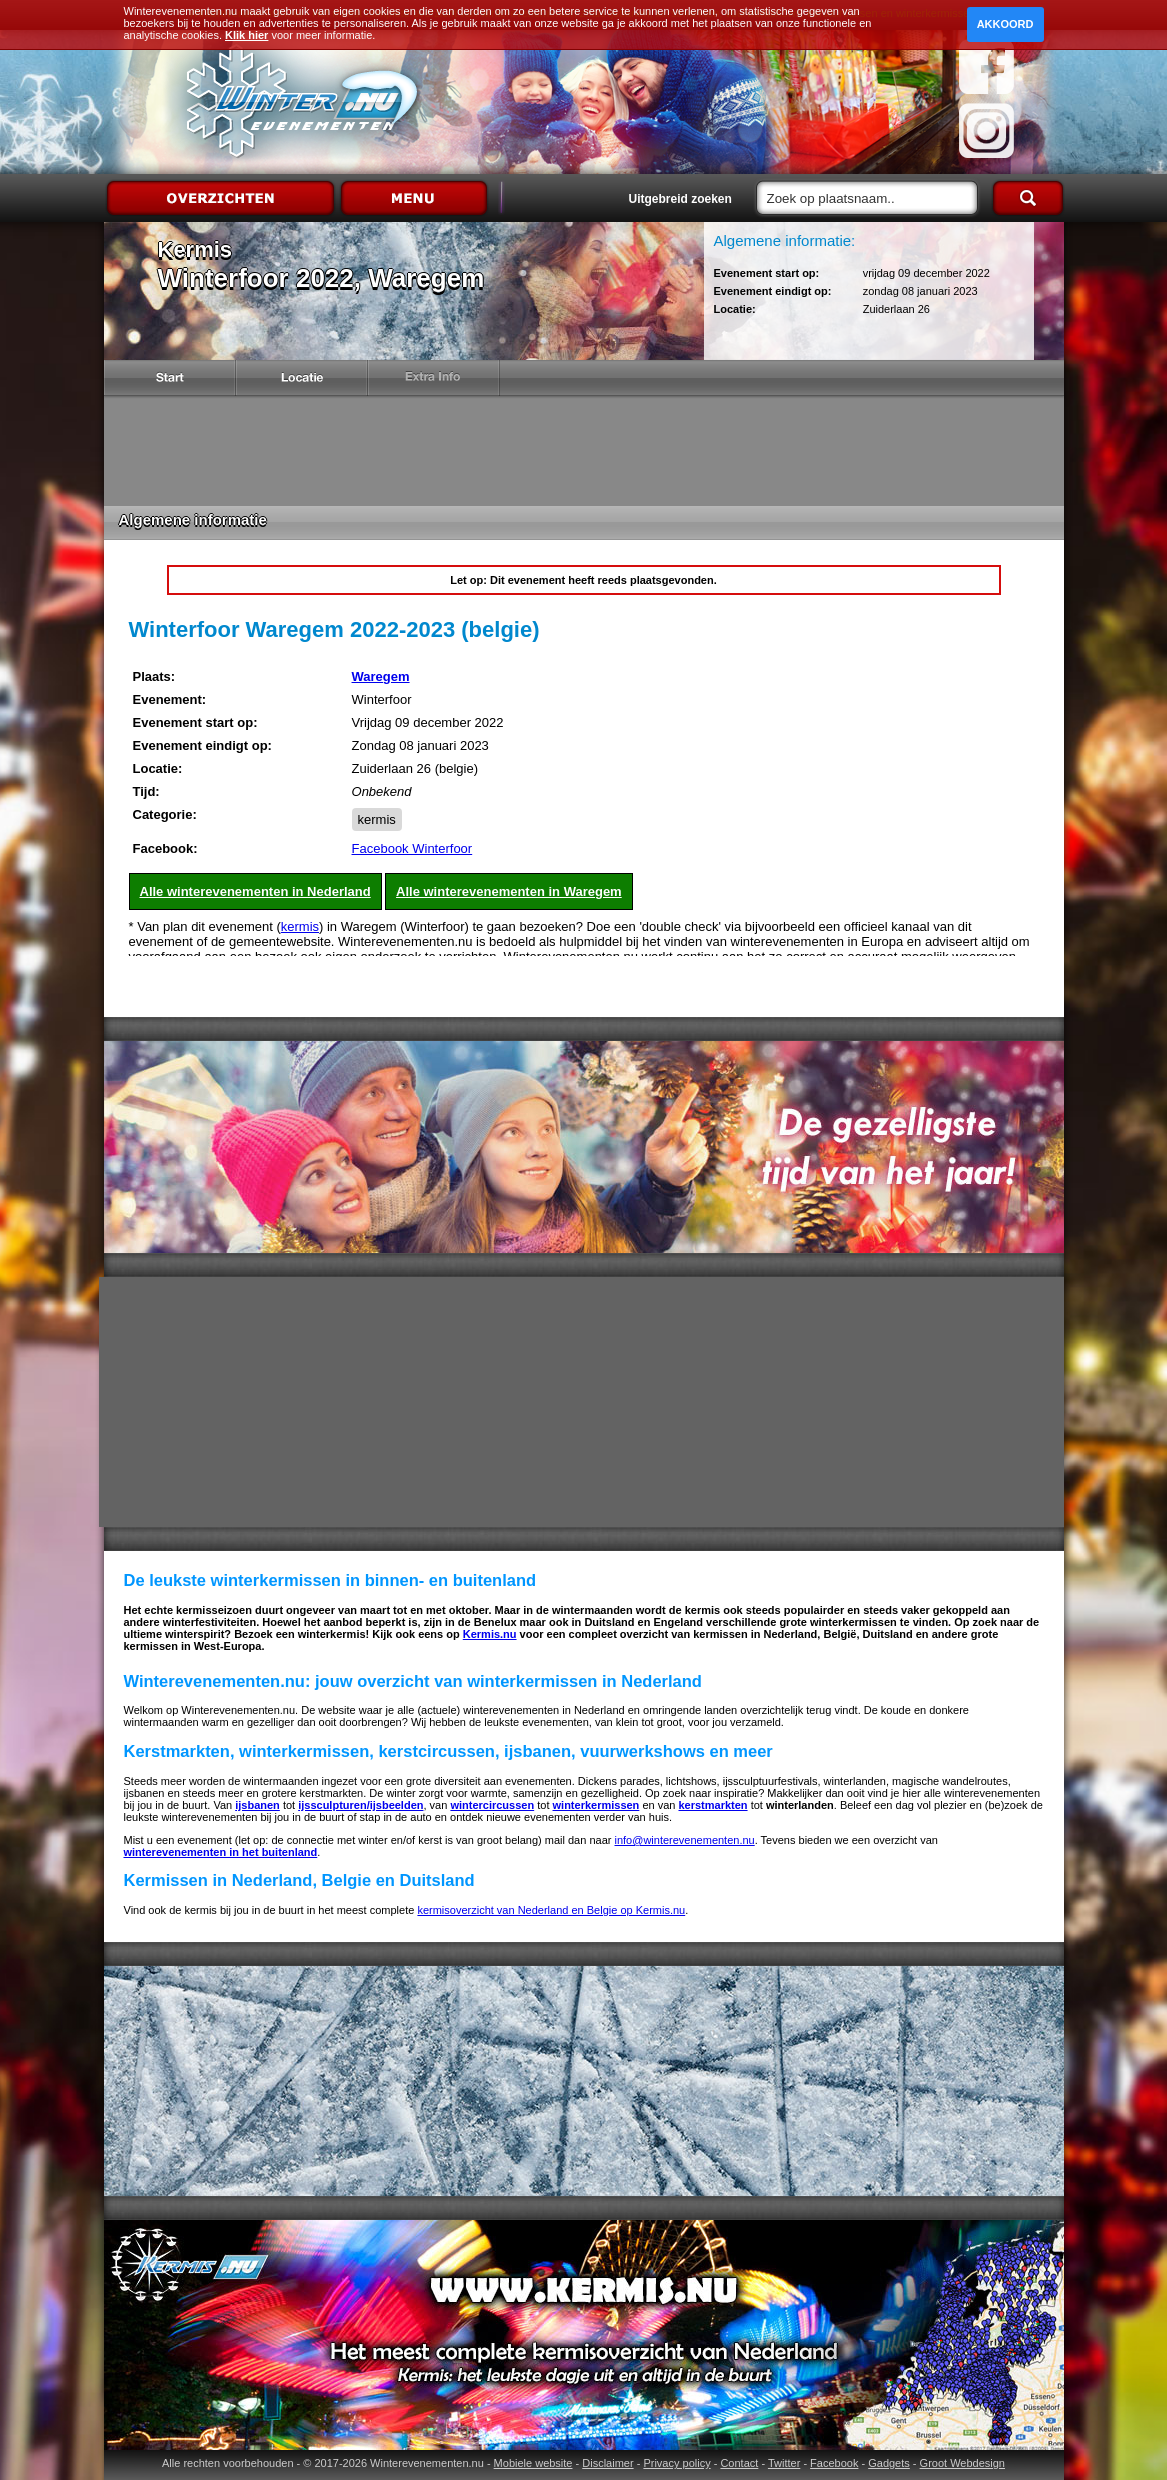 The image size is (1167, 2480). What do you see at coordinates (596, 1805) in the screenshot?
I see `winterkermissen` at bounding box center [596, 1805].